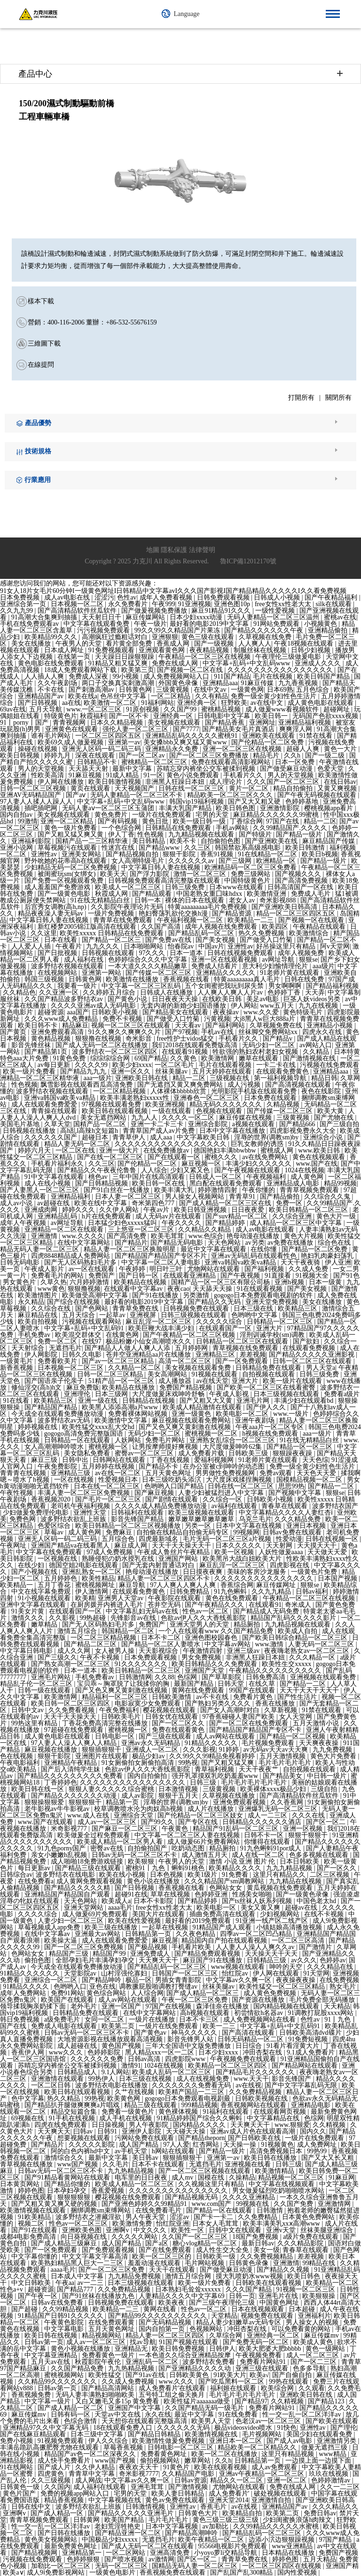  Describe the element at coordinates (298, 2519) in the screenshot. I see `少妇闺蜜换浪荡h肉辣文` at that location.